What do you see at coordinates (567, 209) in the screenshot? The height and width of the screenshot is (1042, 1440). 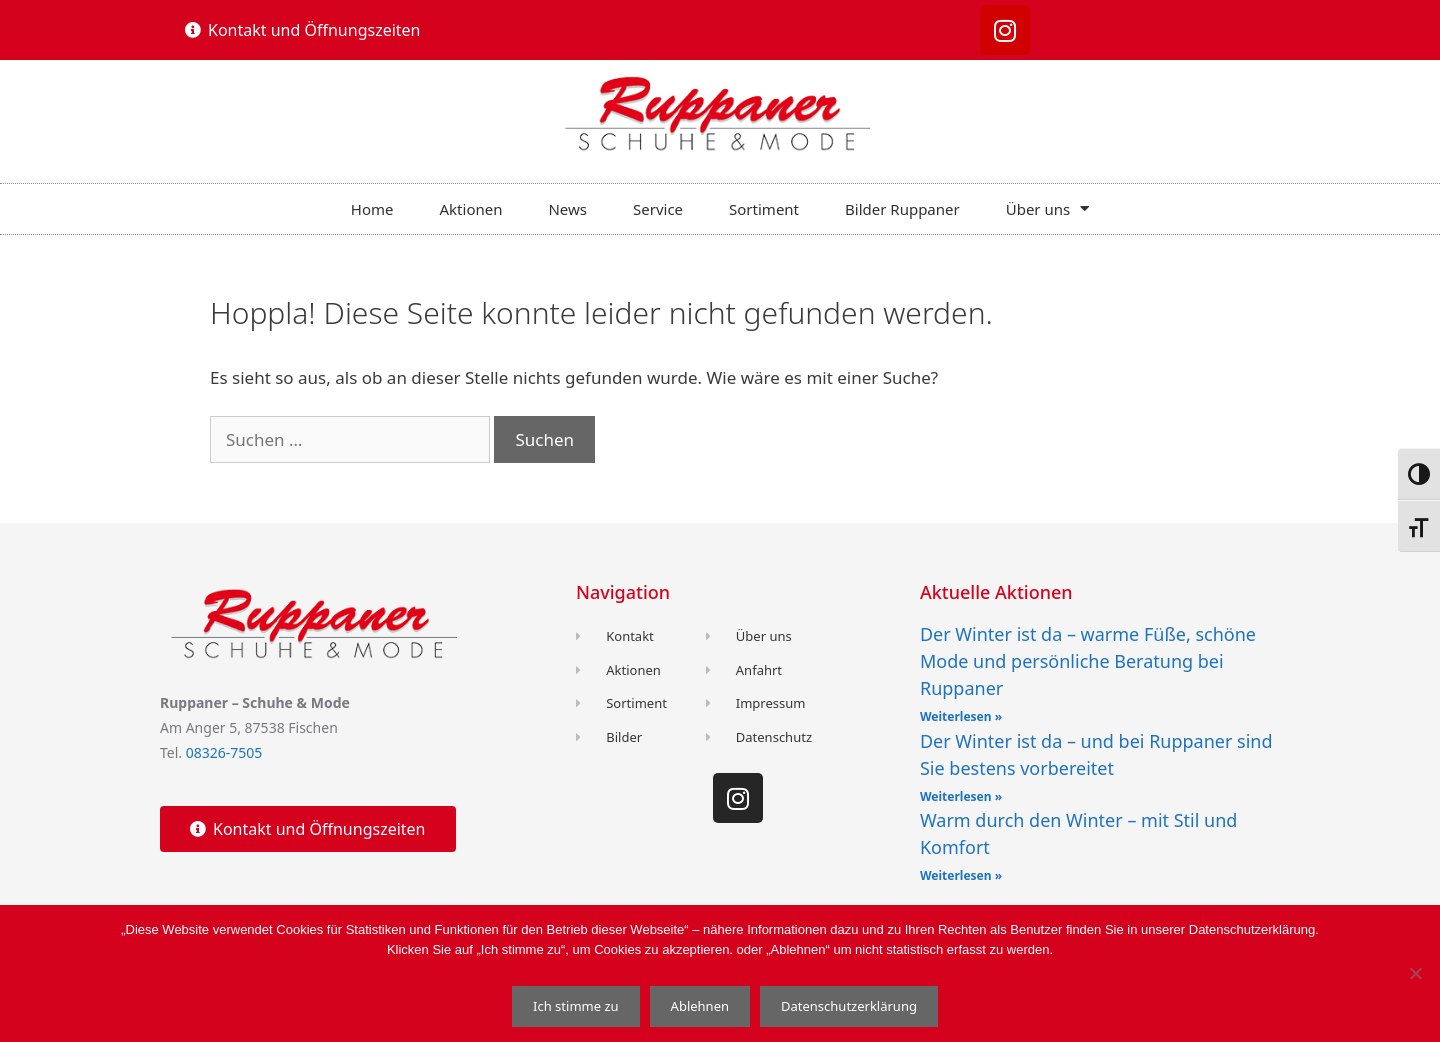 I see `News` at bounding box center [567, 209].